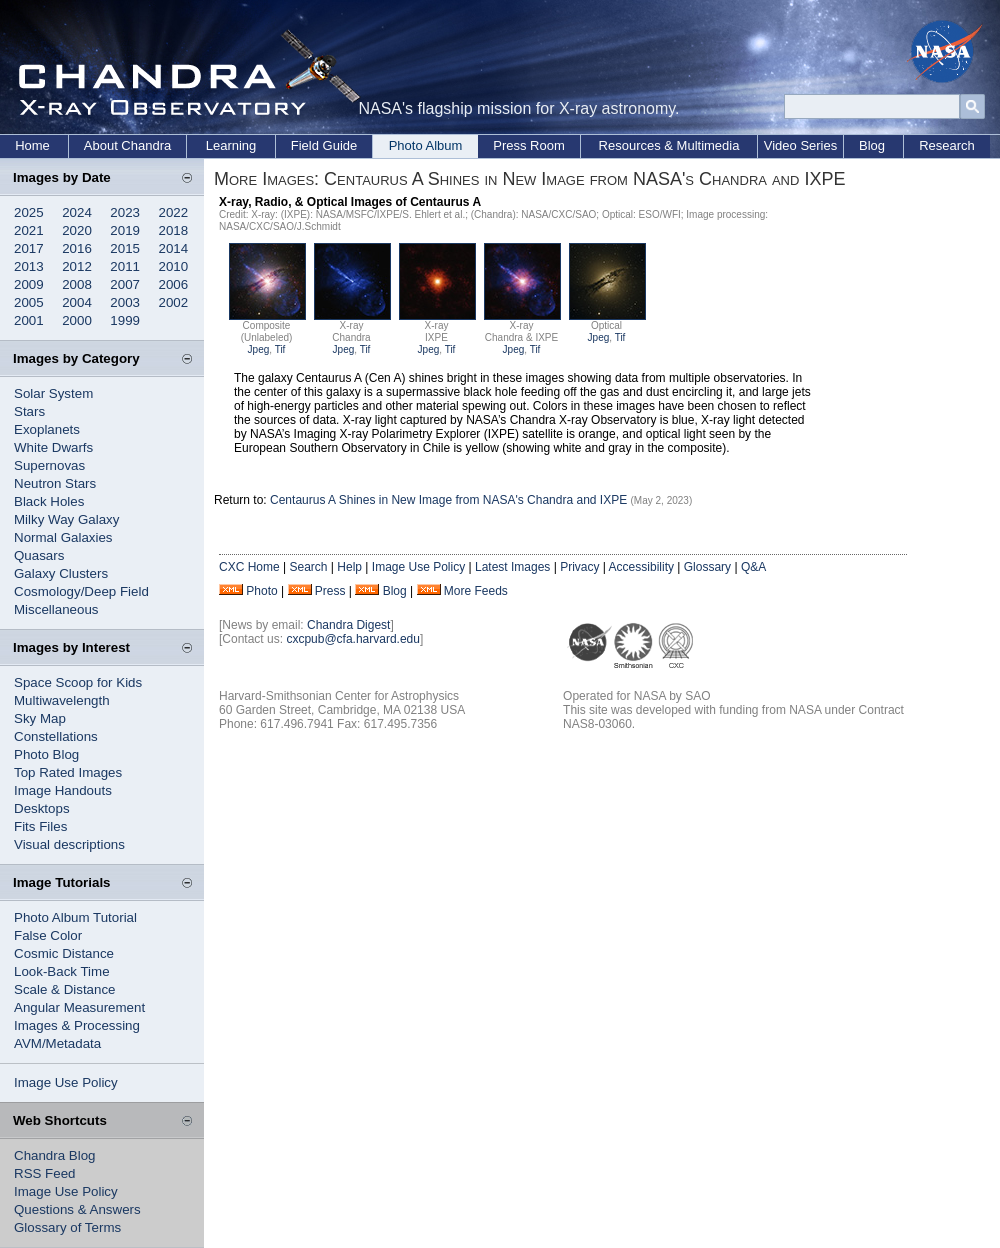  What do you see at coordinates (324, 145) in the screenshot?
I see `Field Guide` at bounding box center [324, 145].